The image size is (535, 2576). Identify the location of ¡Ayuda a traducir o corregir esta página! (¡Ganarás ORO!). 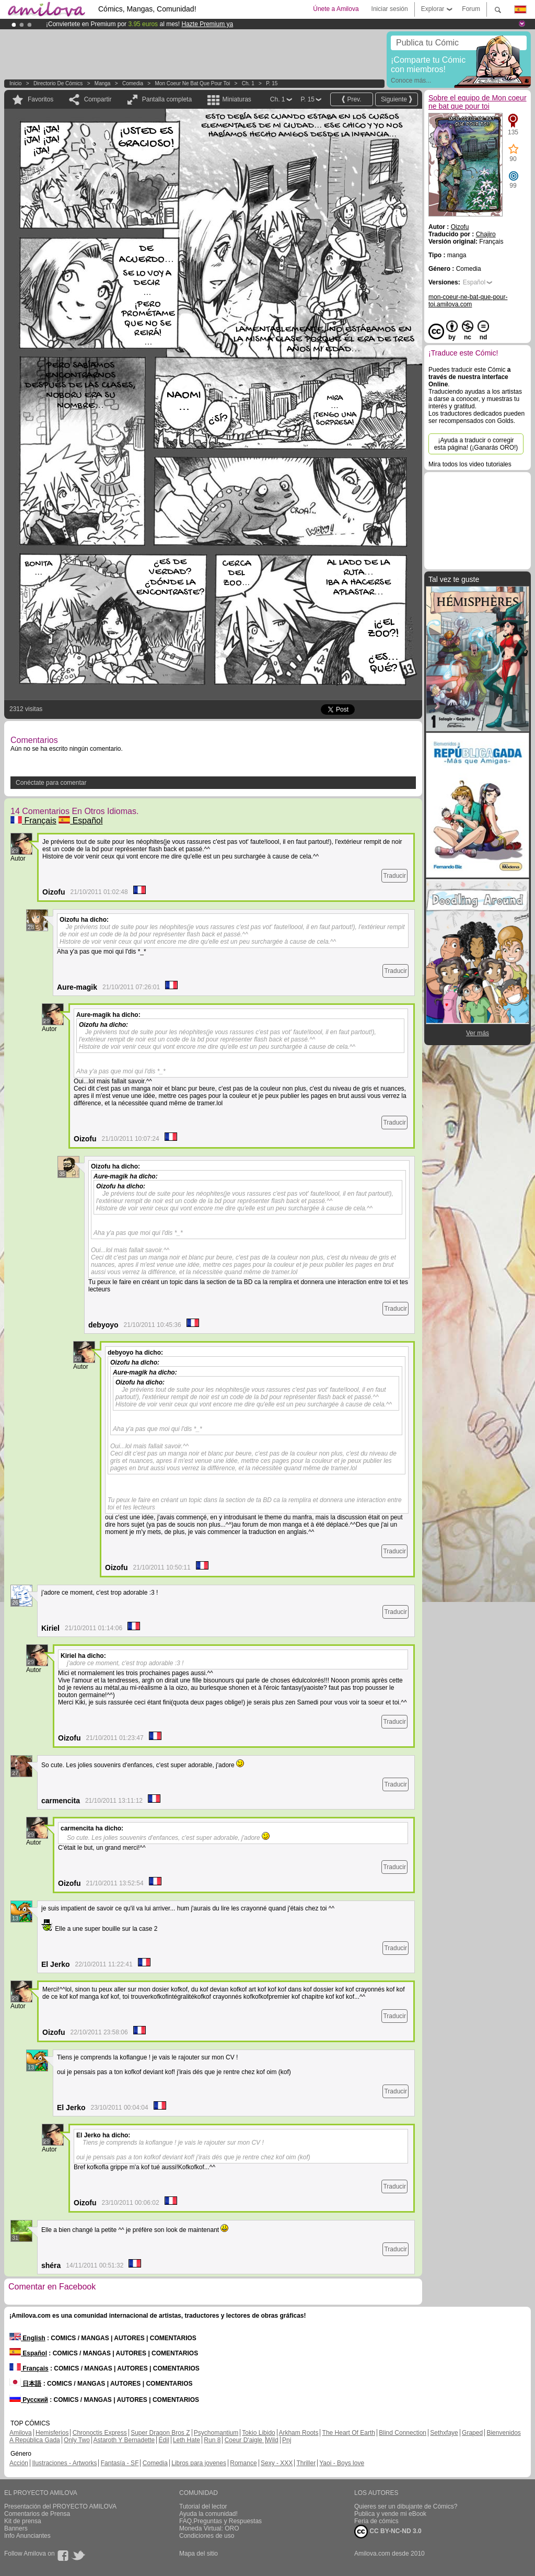
(476, 444).